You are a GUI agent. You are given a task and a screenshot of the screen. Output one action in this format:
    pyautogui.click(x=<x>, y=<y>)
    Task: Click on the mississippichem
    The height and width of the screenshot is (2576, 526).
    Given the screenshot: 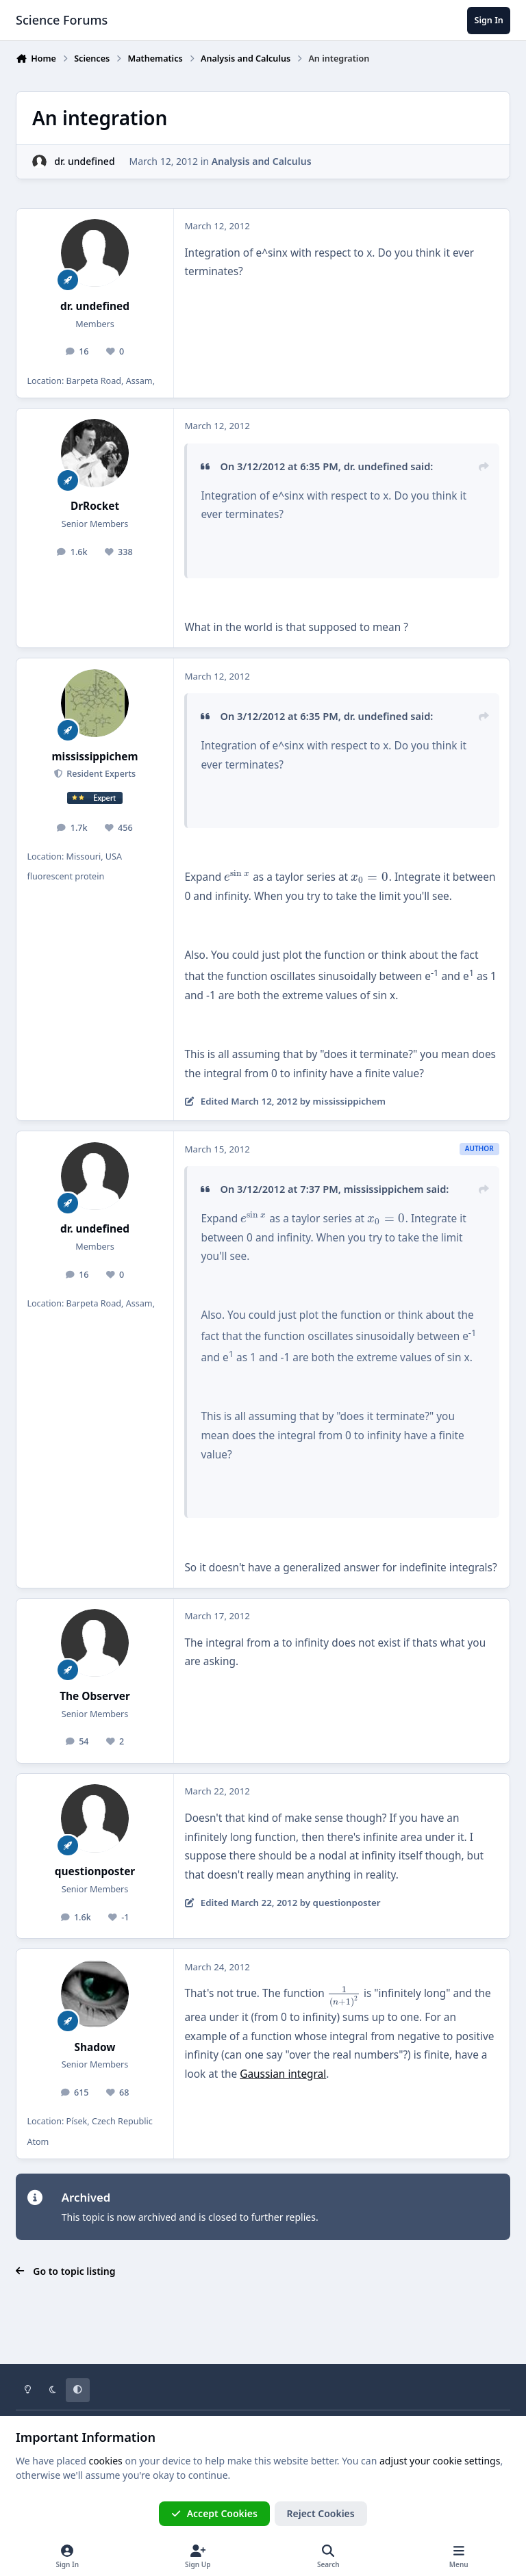 What is the action you would take?
    pyautogui.click(x=95, y=756)
    